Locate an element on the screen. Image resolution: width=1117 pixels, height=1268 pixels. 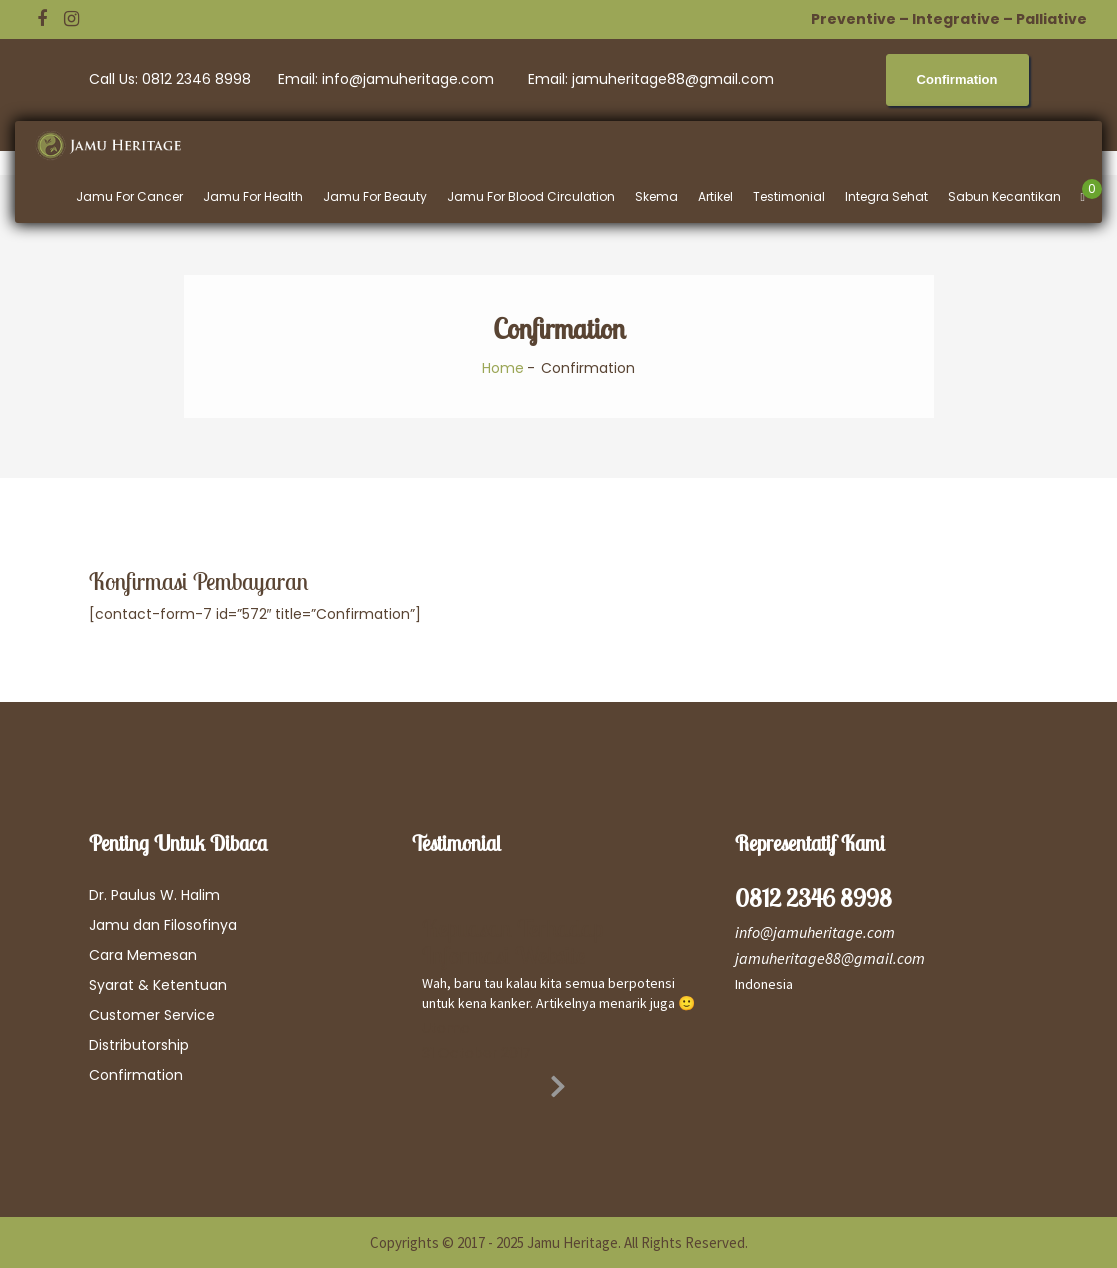
Jamu For Cancer is located at coordinates (129, 196).